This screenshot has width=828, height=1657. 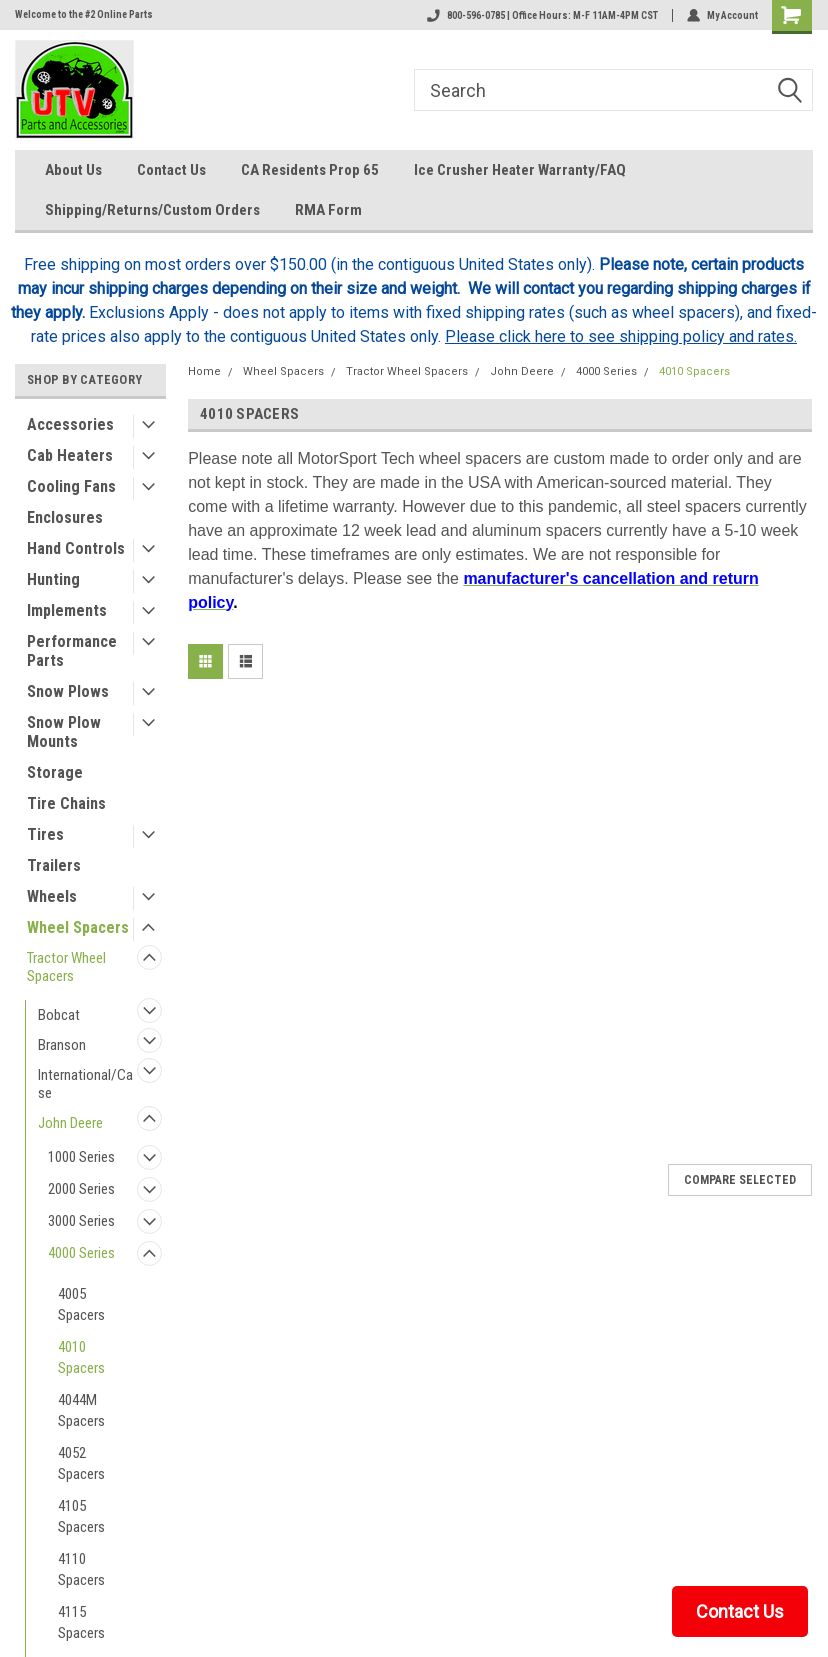 What do you see at coordinates (62, 1045) in the screenshot?
I see `Branson` at bounding box center [62, 1045].